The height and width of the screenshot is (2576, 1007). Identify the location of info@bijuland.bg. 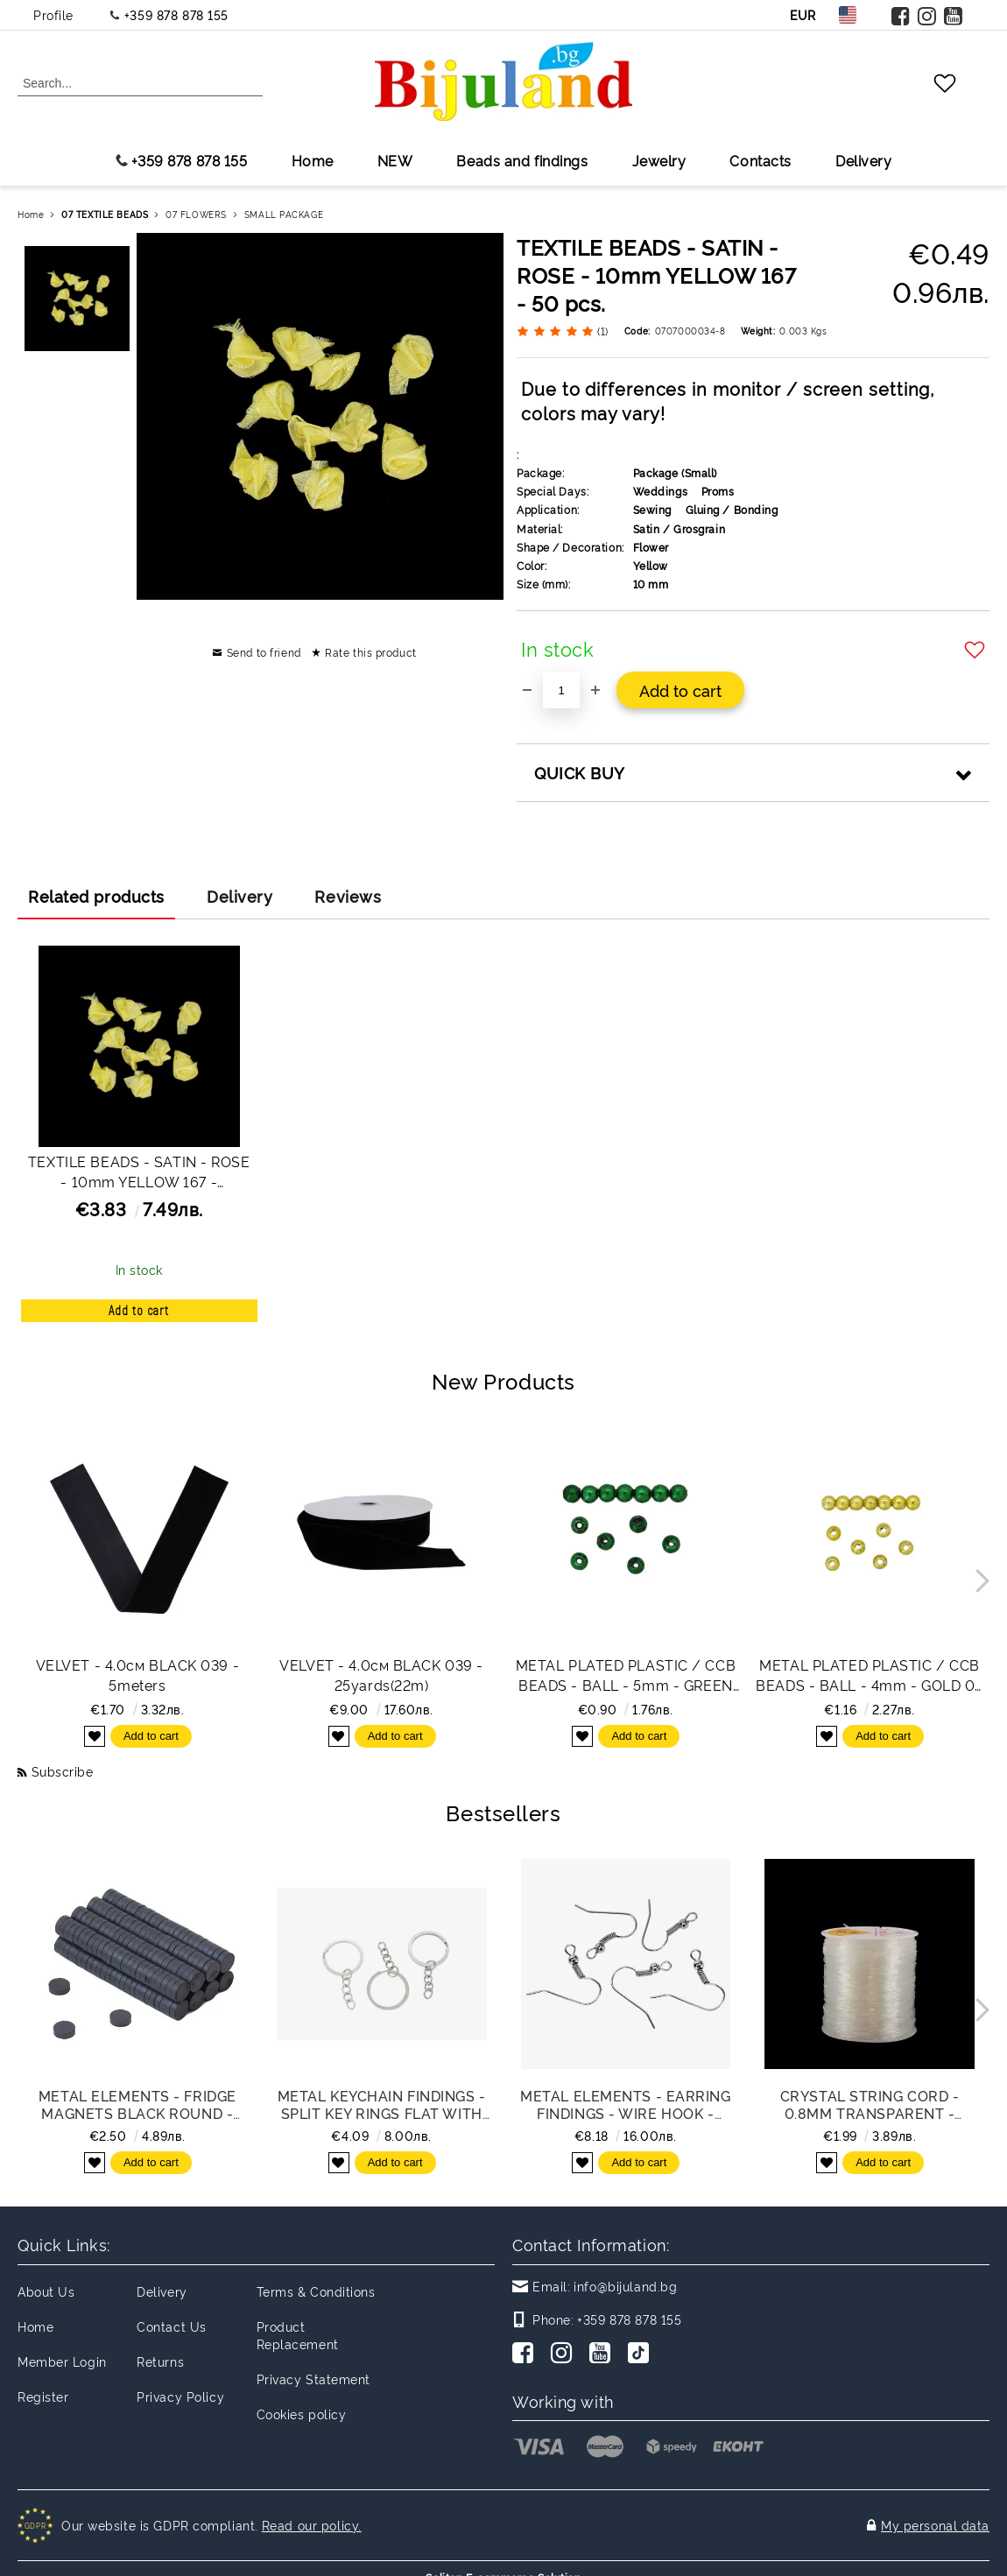
(625, 2285).